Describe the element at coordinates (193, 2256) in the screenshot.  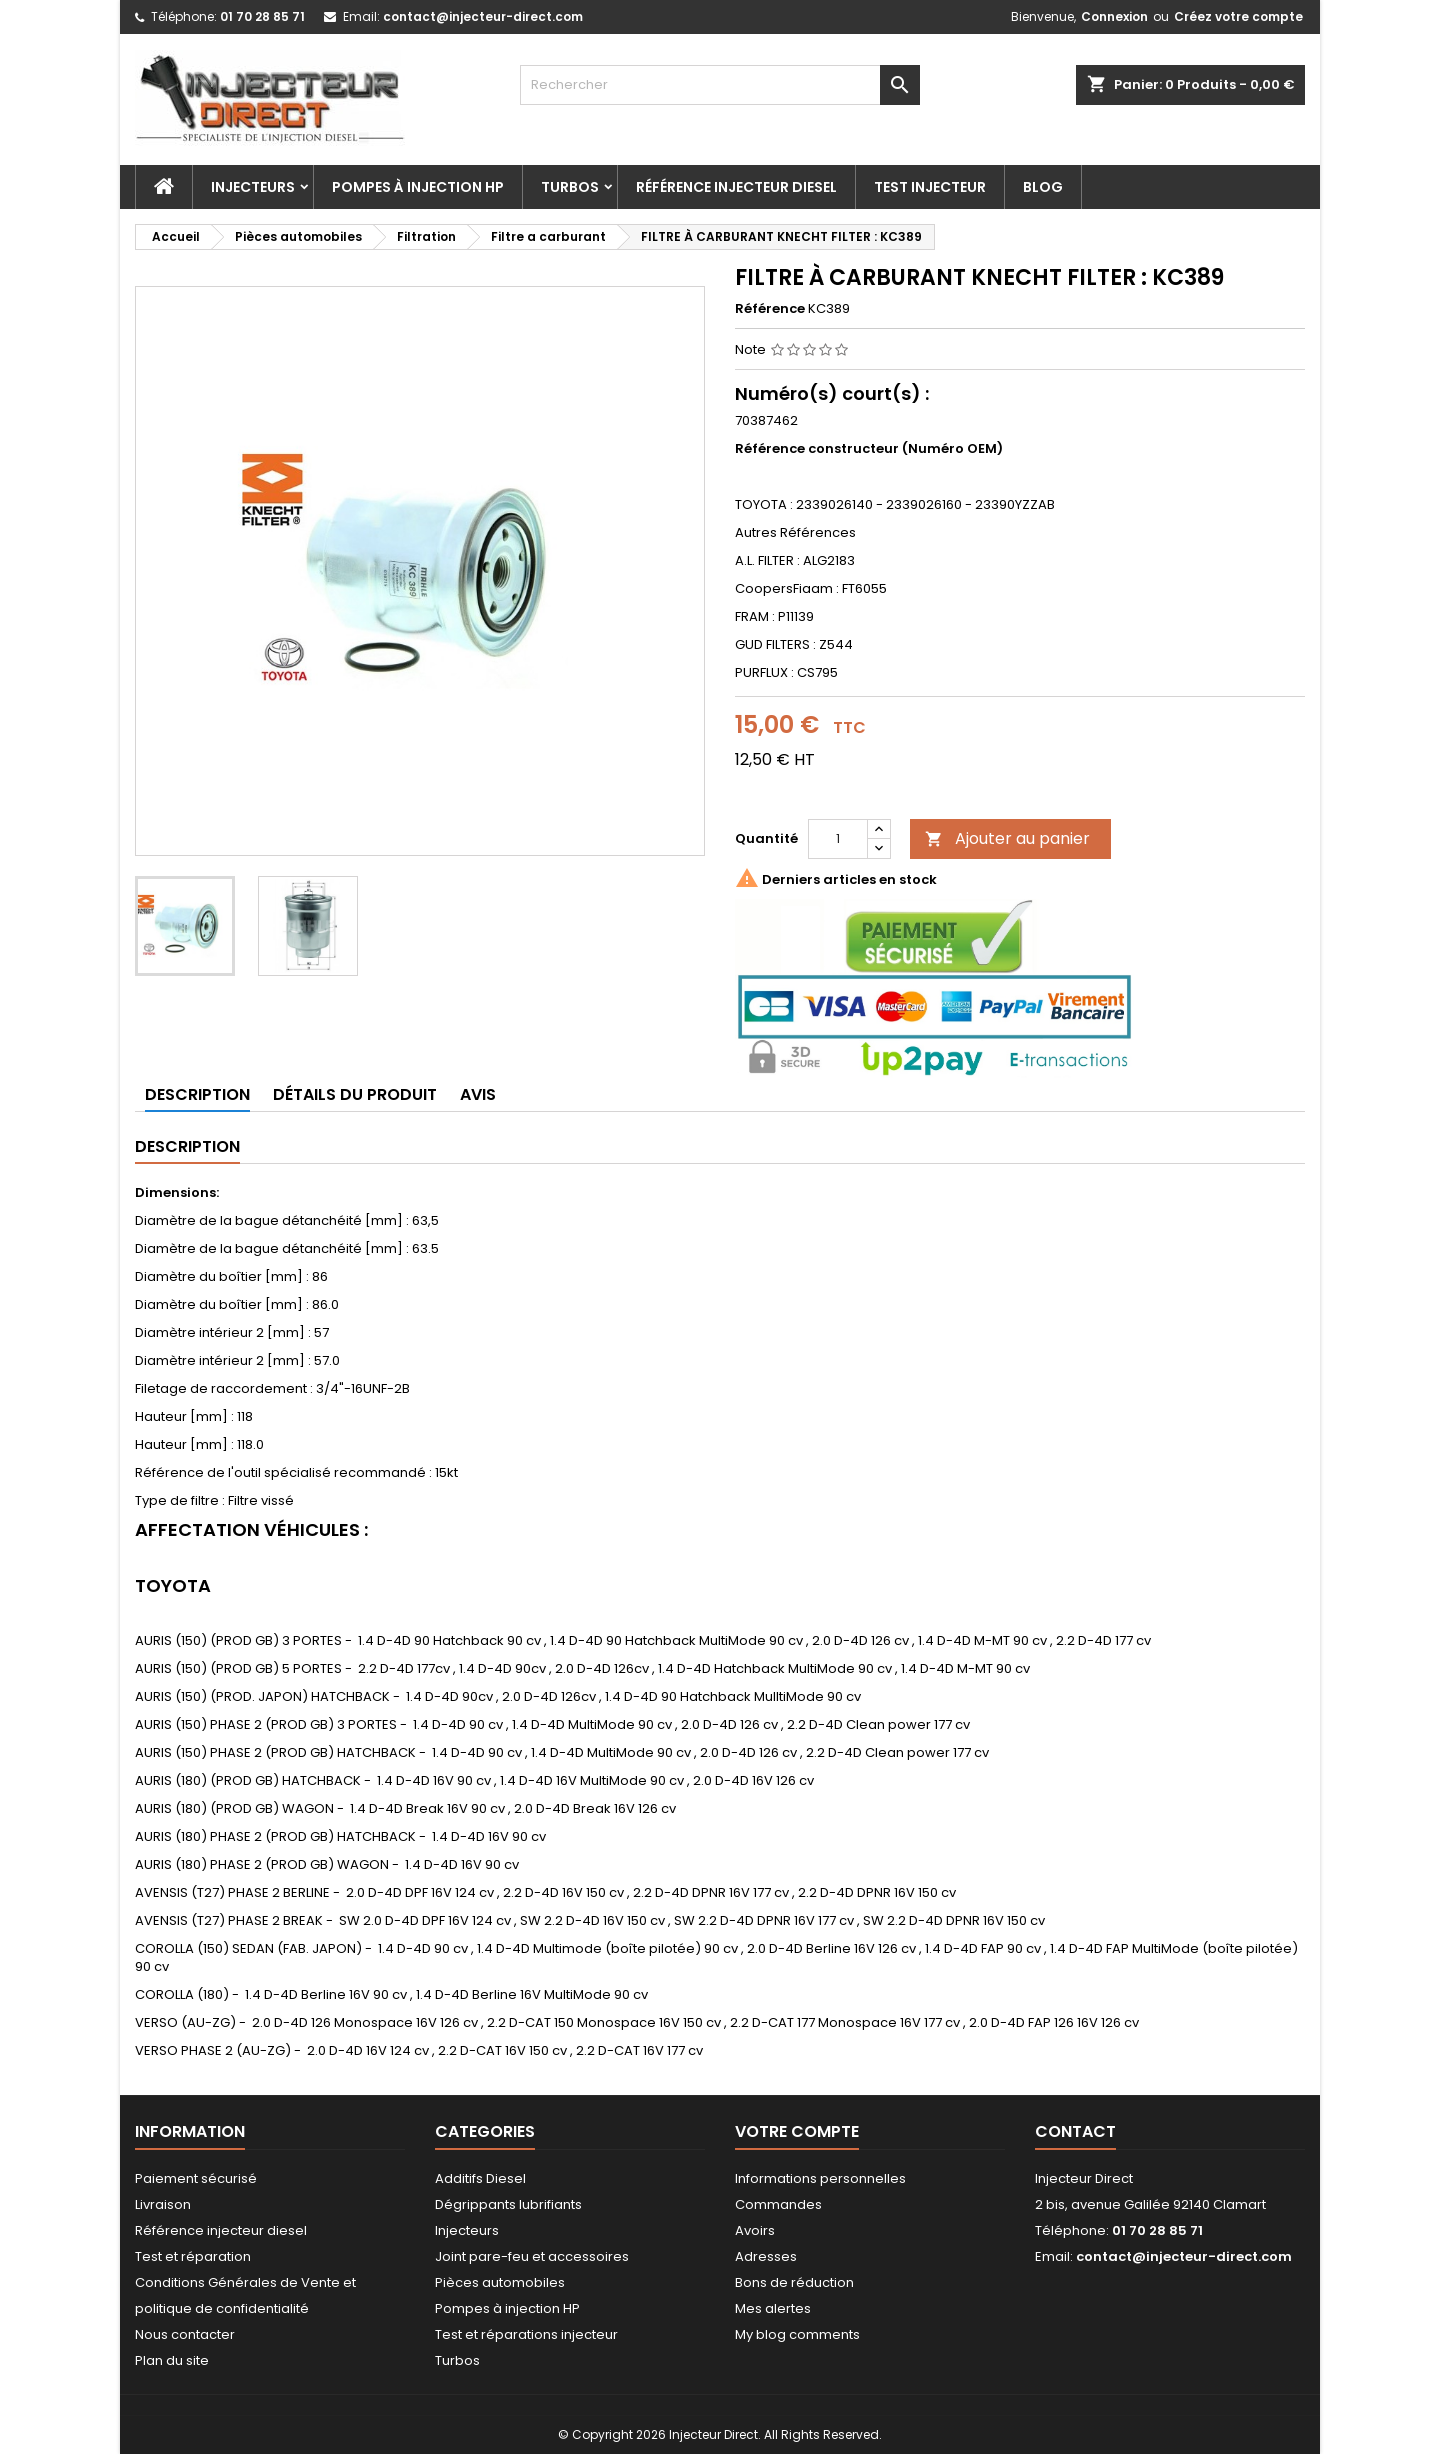
I see `Test et réparation` at that location.